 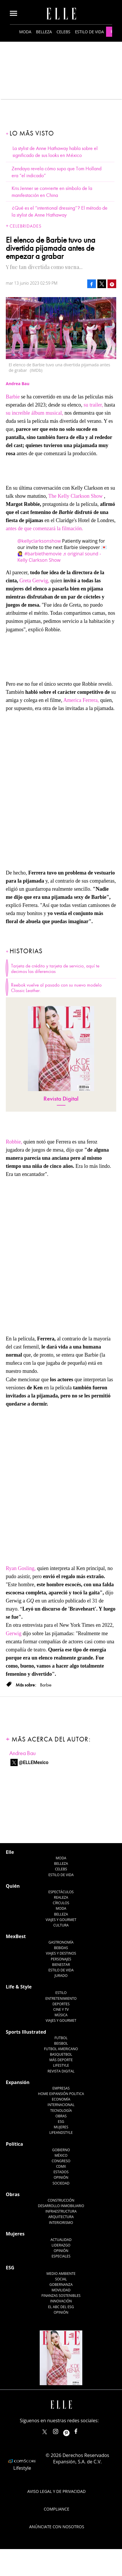 I want to click on Estilo, so click(x=61, y=1992).